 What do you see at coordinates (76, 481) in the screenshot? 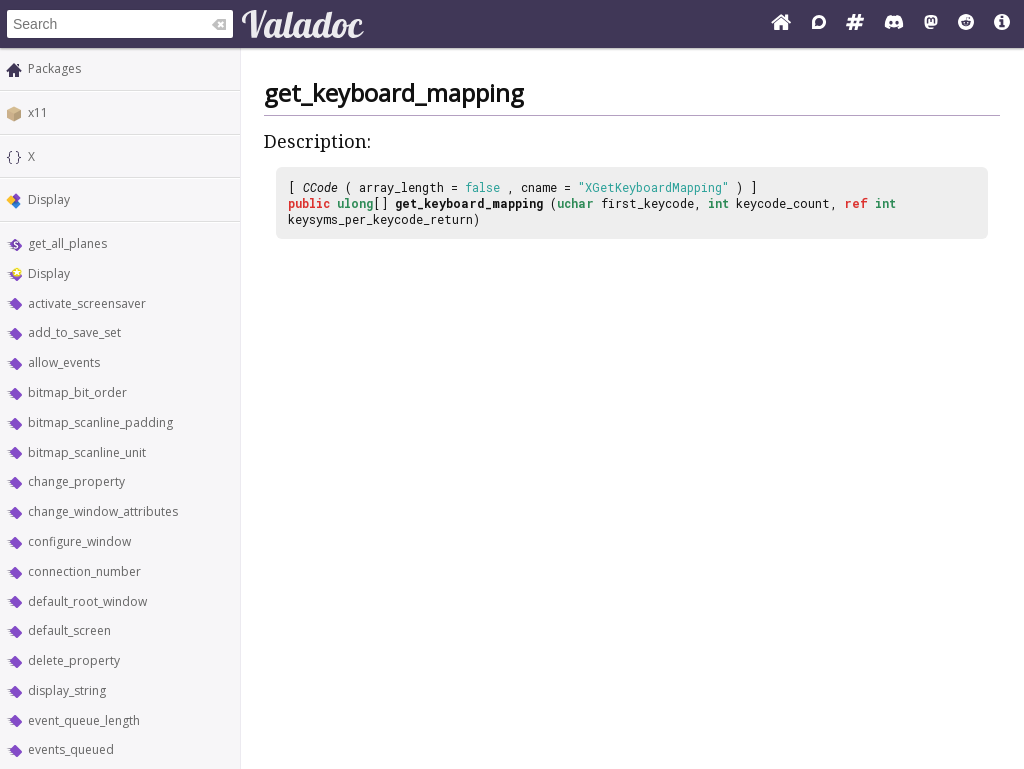
I see `change_property` at bounding box center [76, 481].